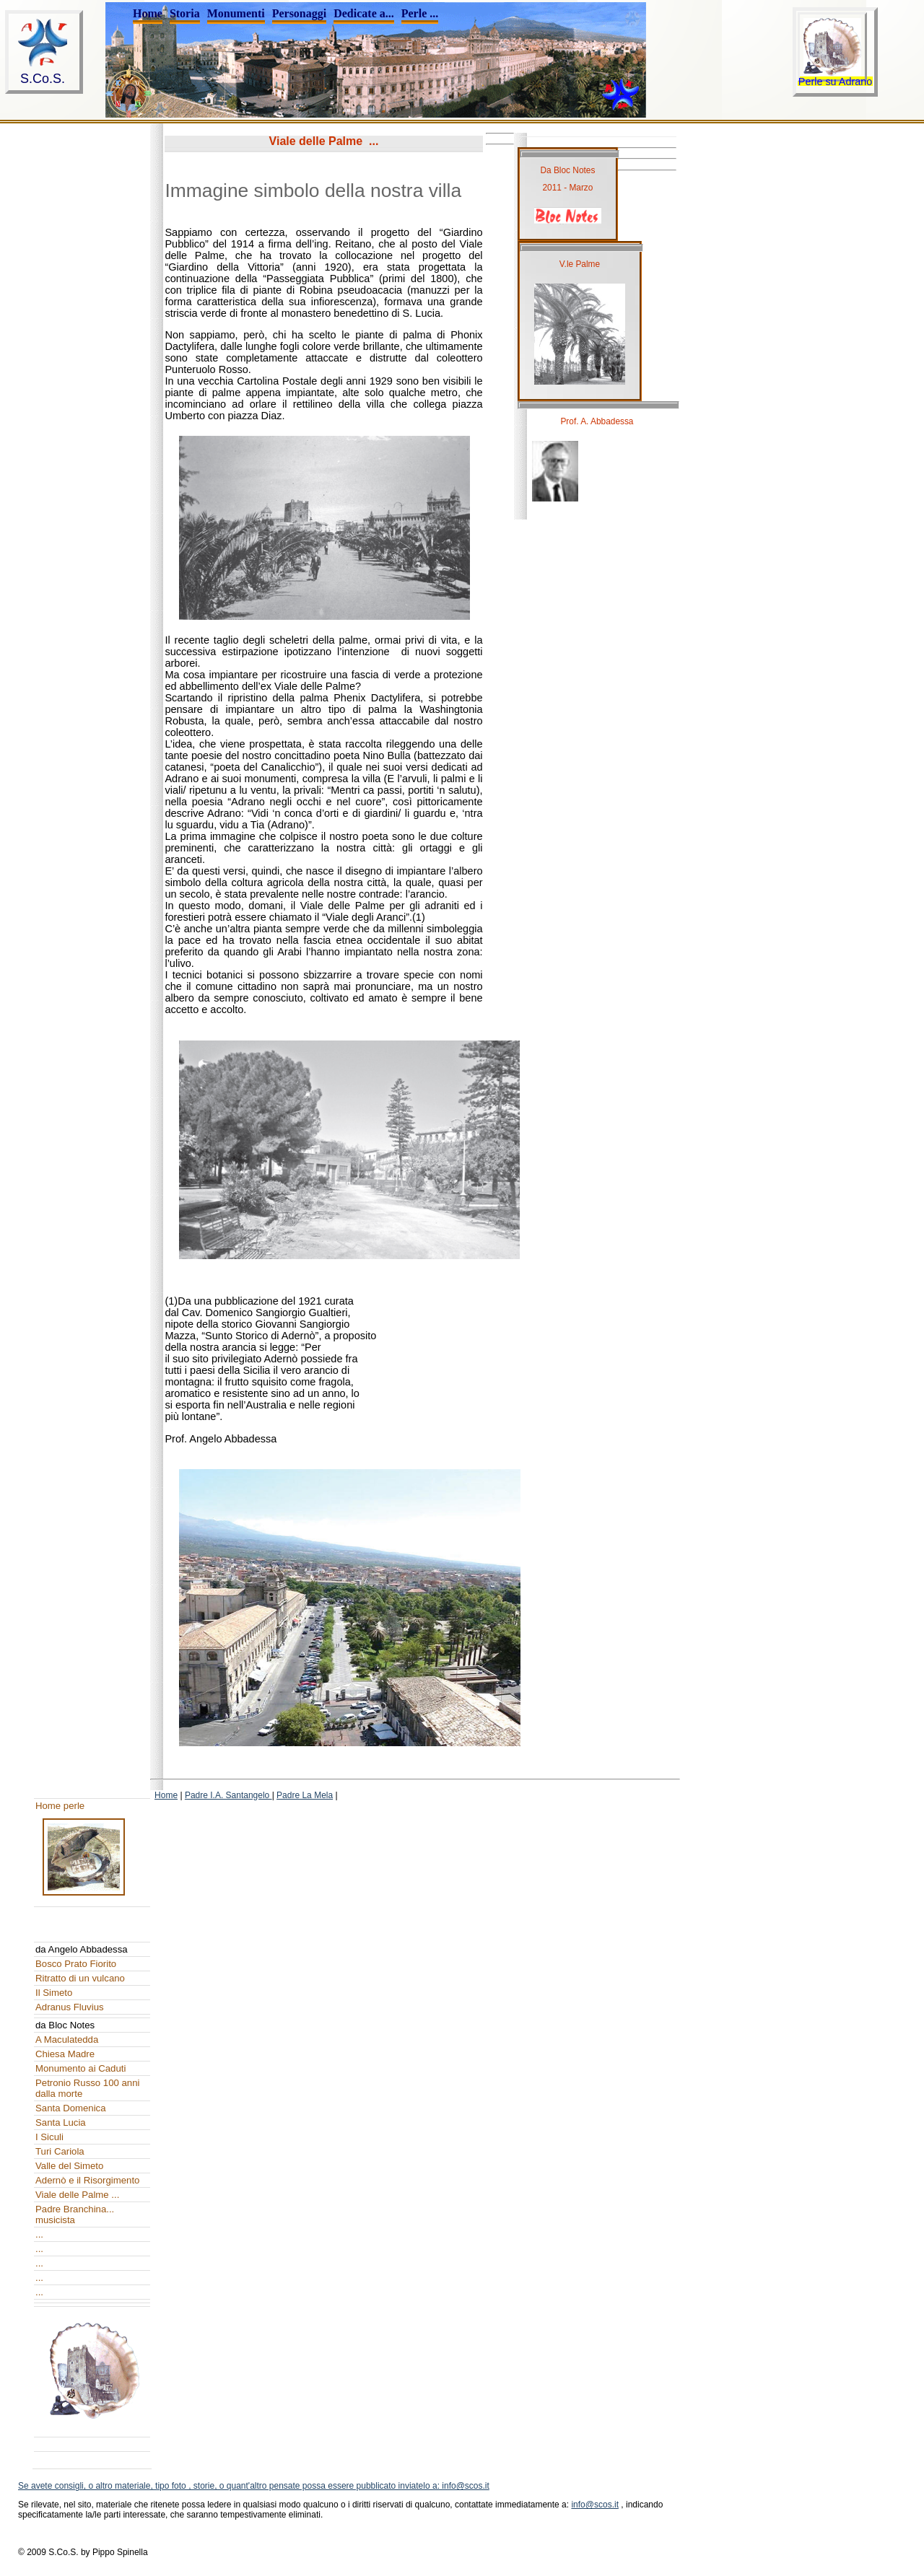 This screenshot has width=924, height=2576. Describe the element at coordinates (80, 2068) in the screenshot. I see `Monumento ai Caduti` at that location.